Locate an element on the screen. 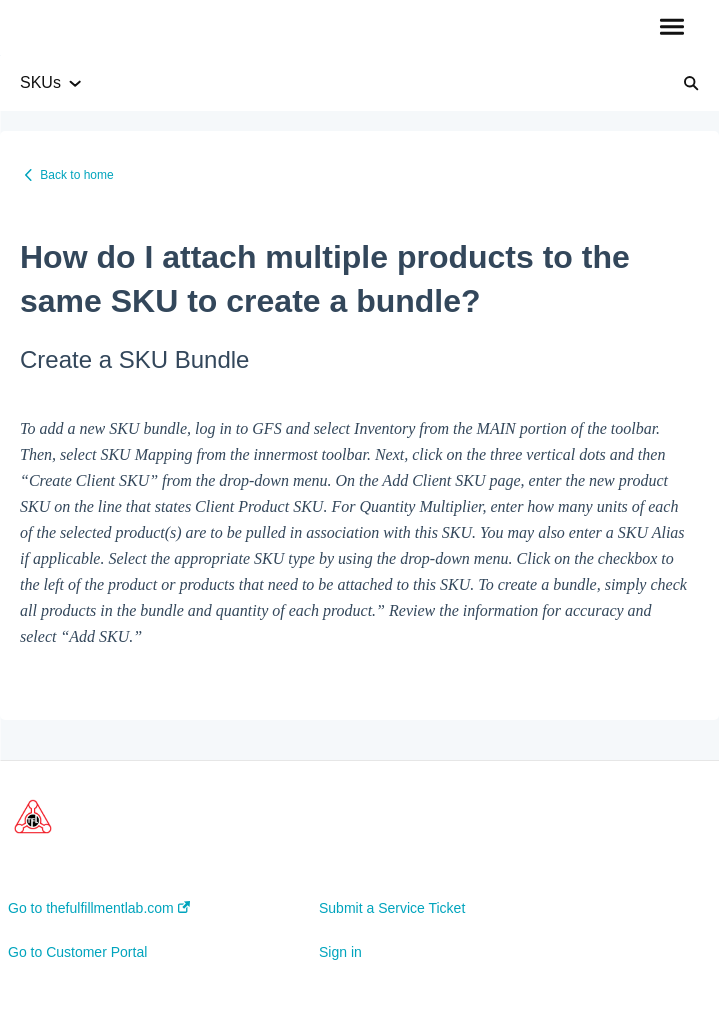  Go to thefulfillmentlab.com is located at coordinates (99, 908).